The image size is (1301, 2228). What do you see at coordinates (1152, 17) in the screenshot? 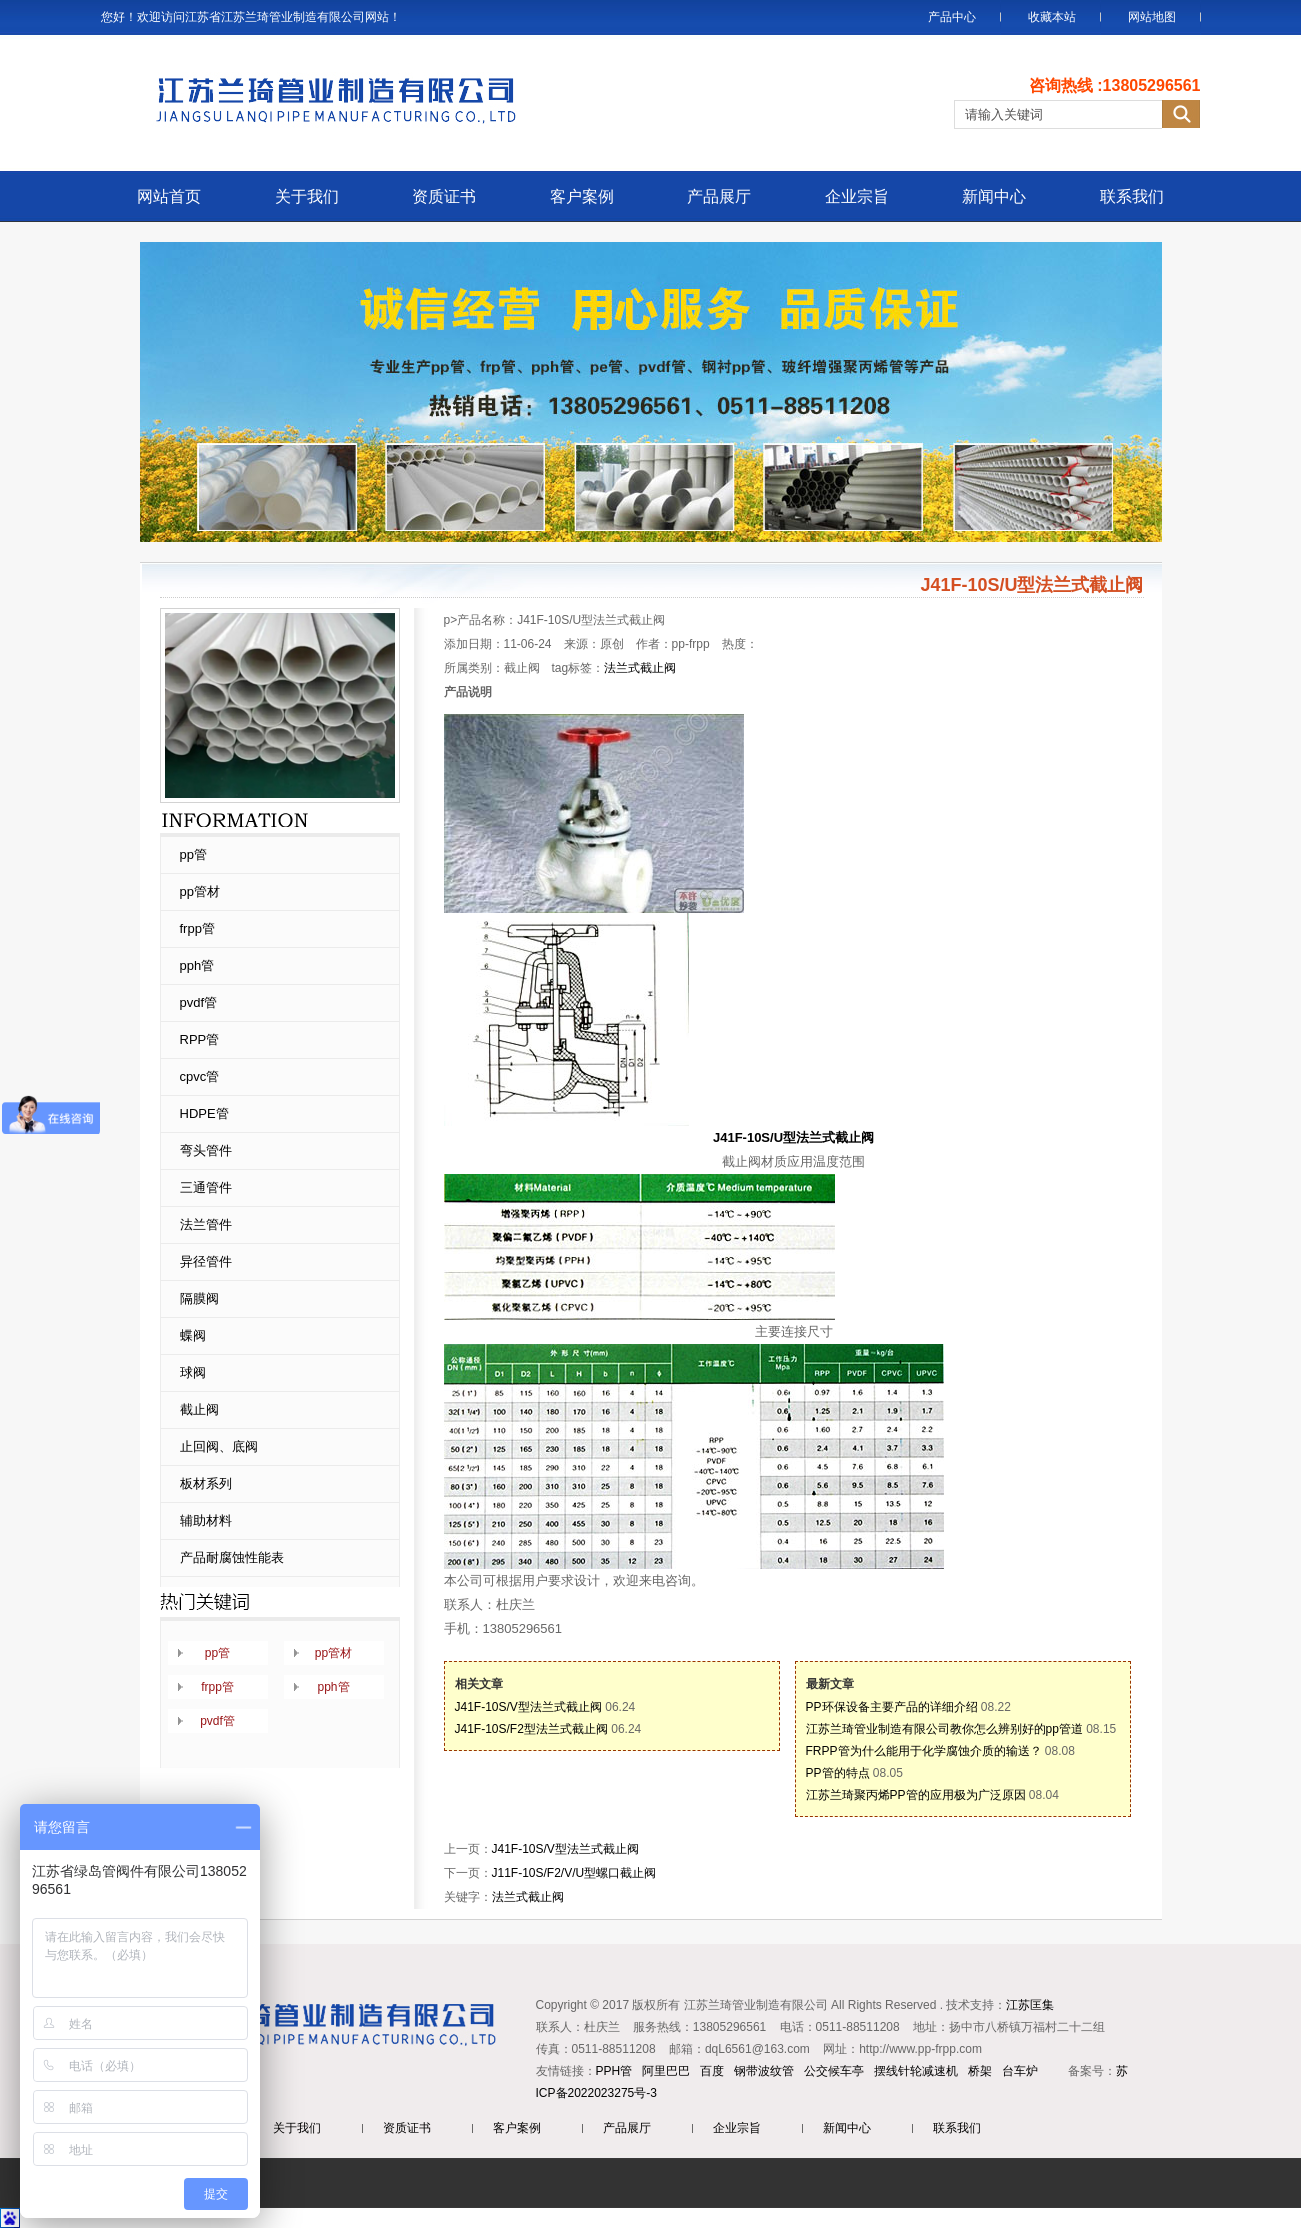
I see `网站地图` at bounding box center [1152, 17].